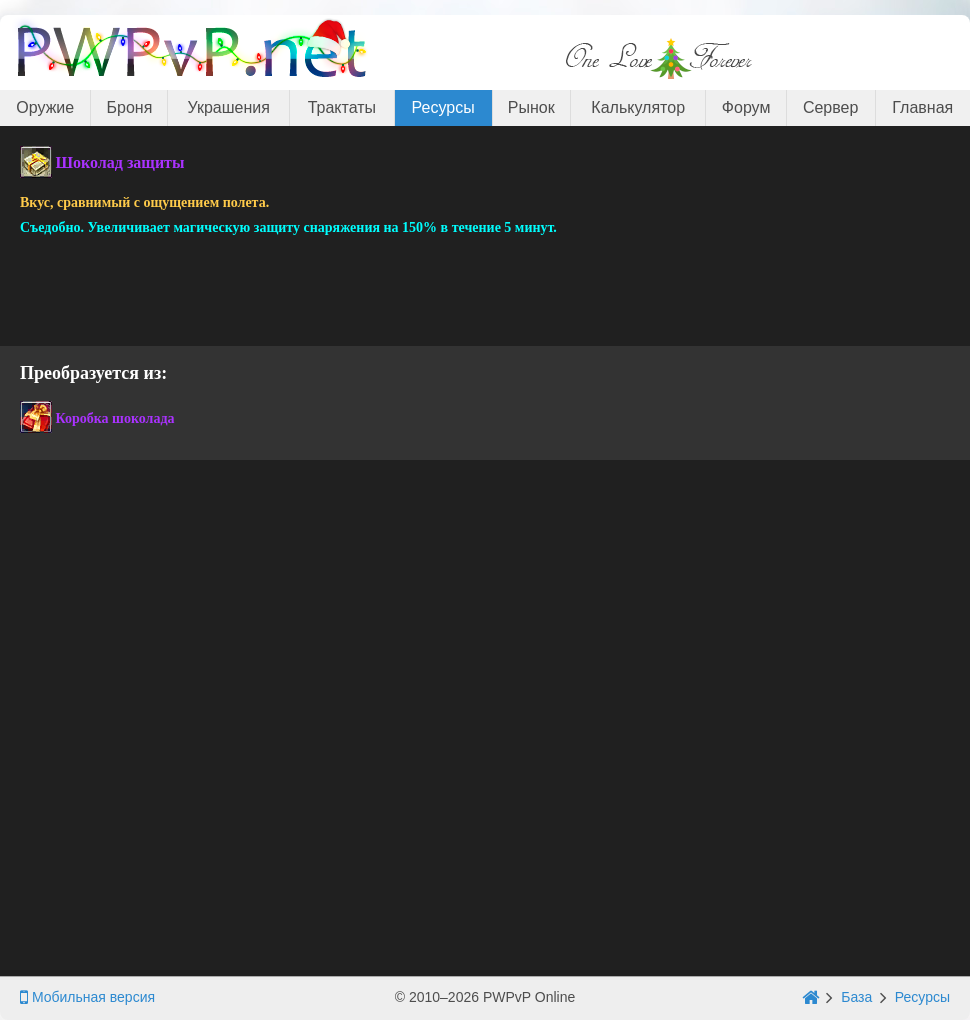 Image resolution: width=970 pixels, height=1020 pixels. I want to click on Коробка шоколада, so click(115, 418).